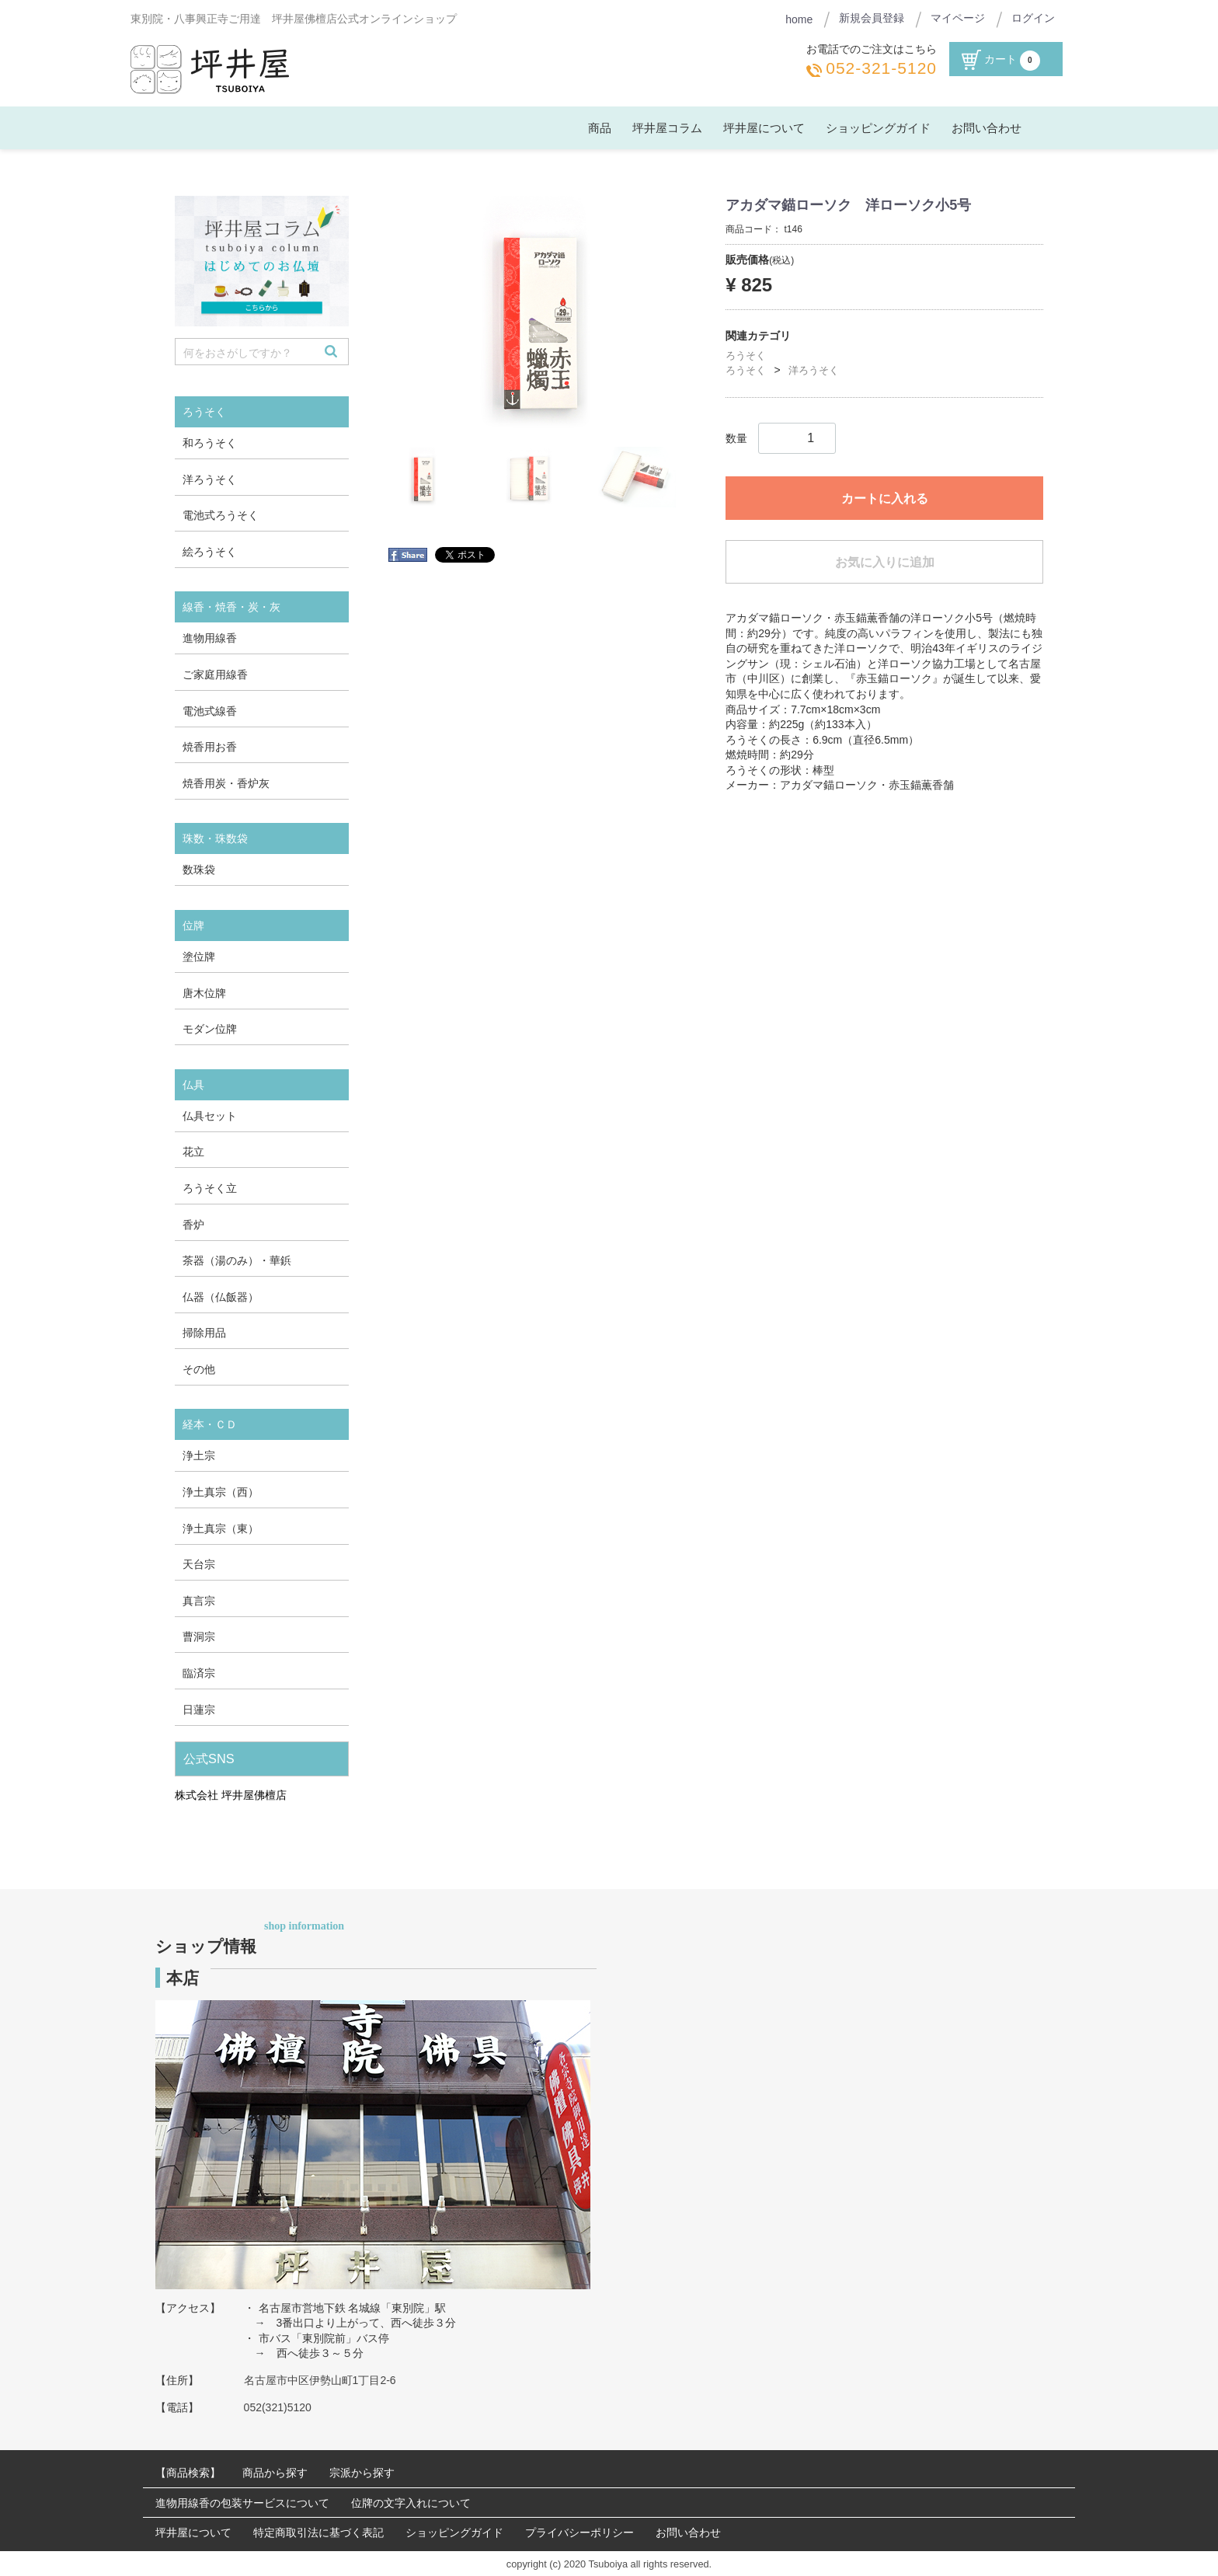 The height and width of the screenshot is (2576, 1218). I want to click on 仏具セット, so click(210, 1115).